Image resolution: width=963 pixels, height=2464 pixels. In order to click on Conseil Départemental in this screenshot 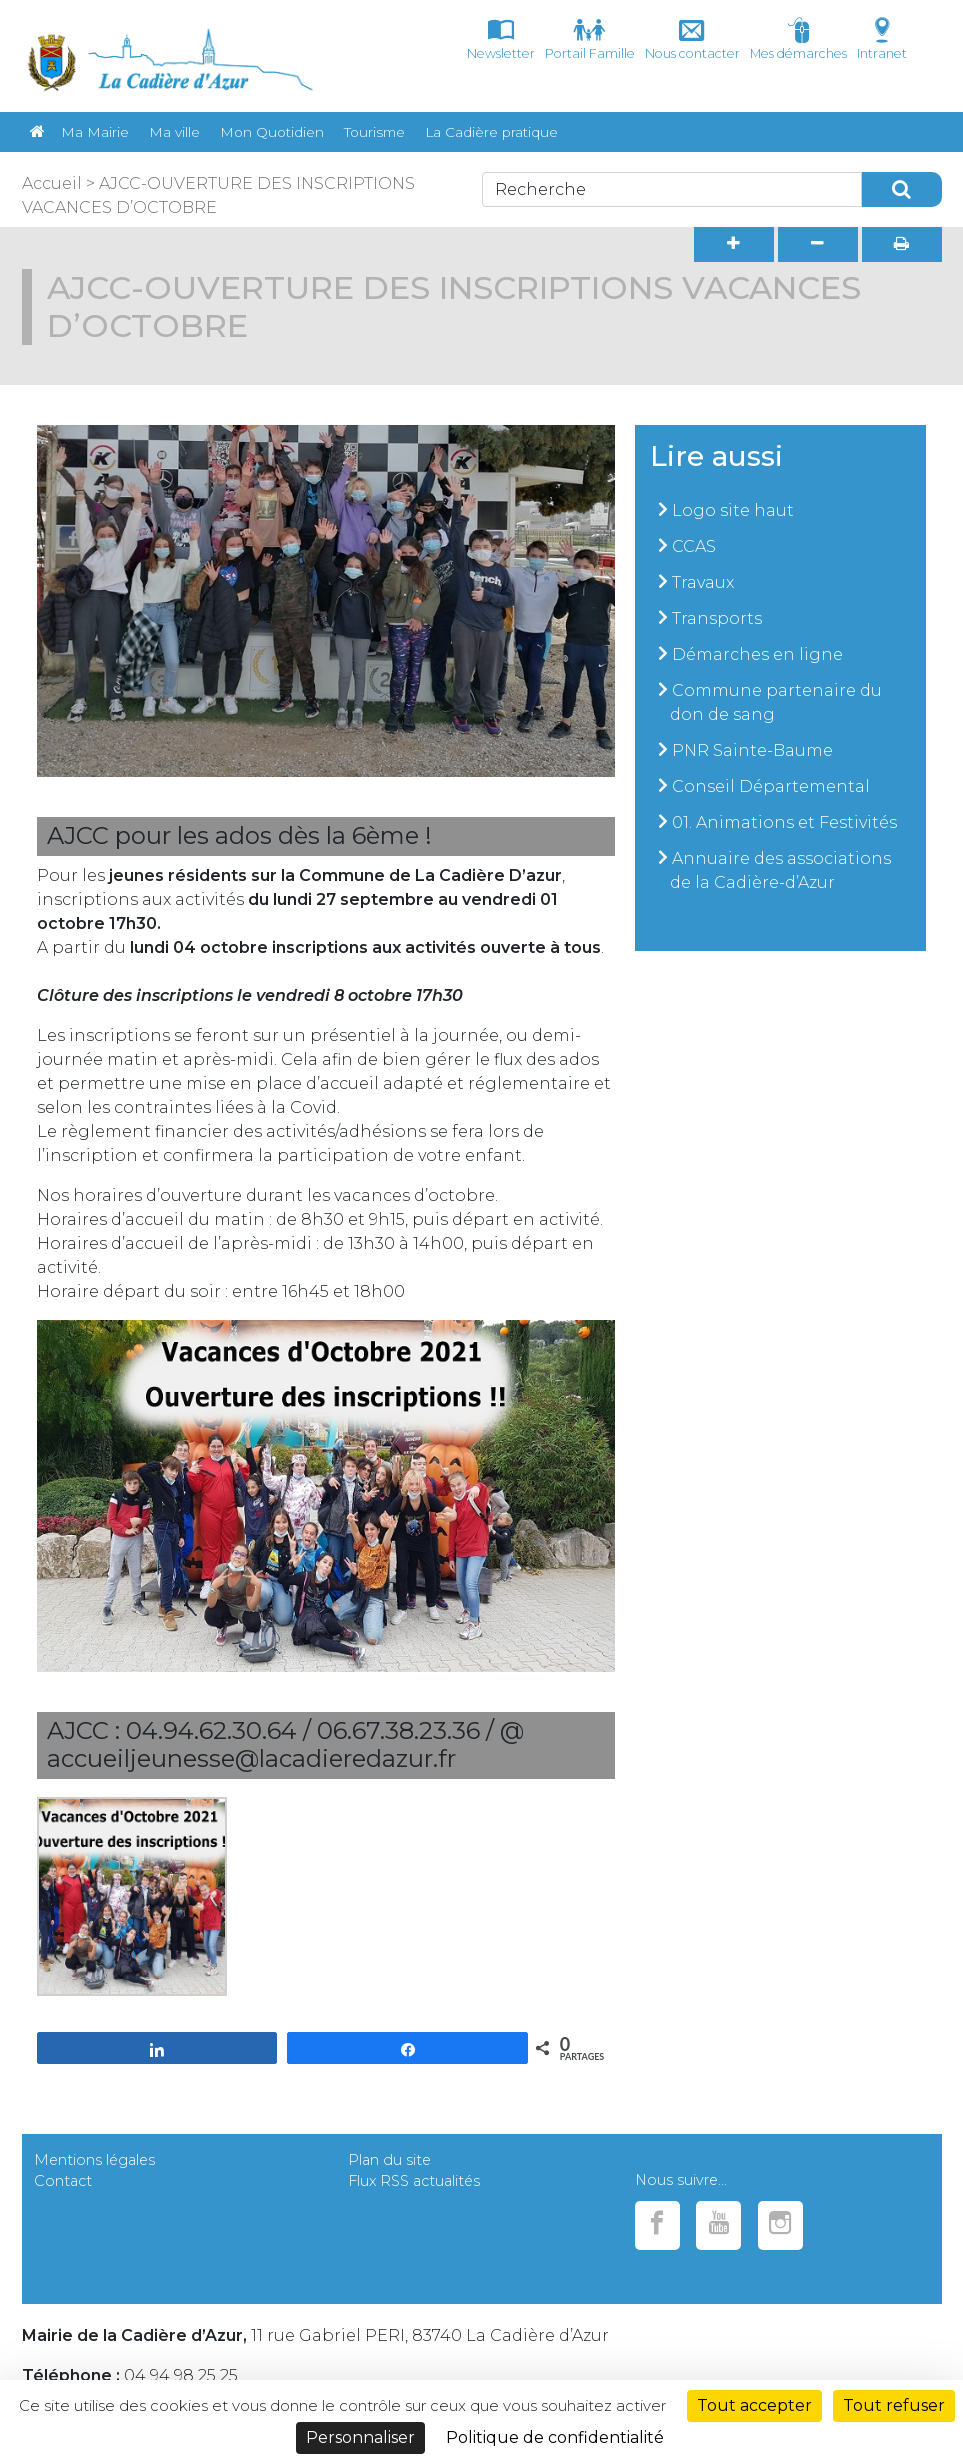, I will do `click(771, 786)`.